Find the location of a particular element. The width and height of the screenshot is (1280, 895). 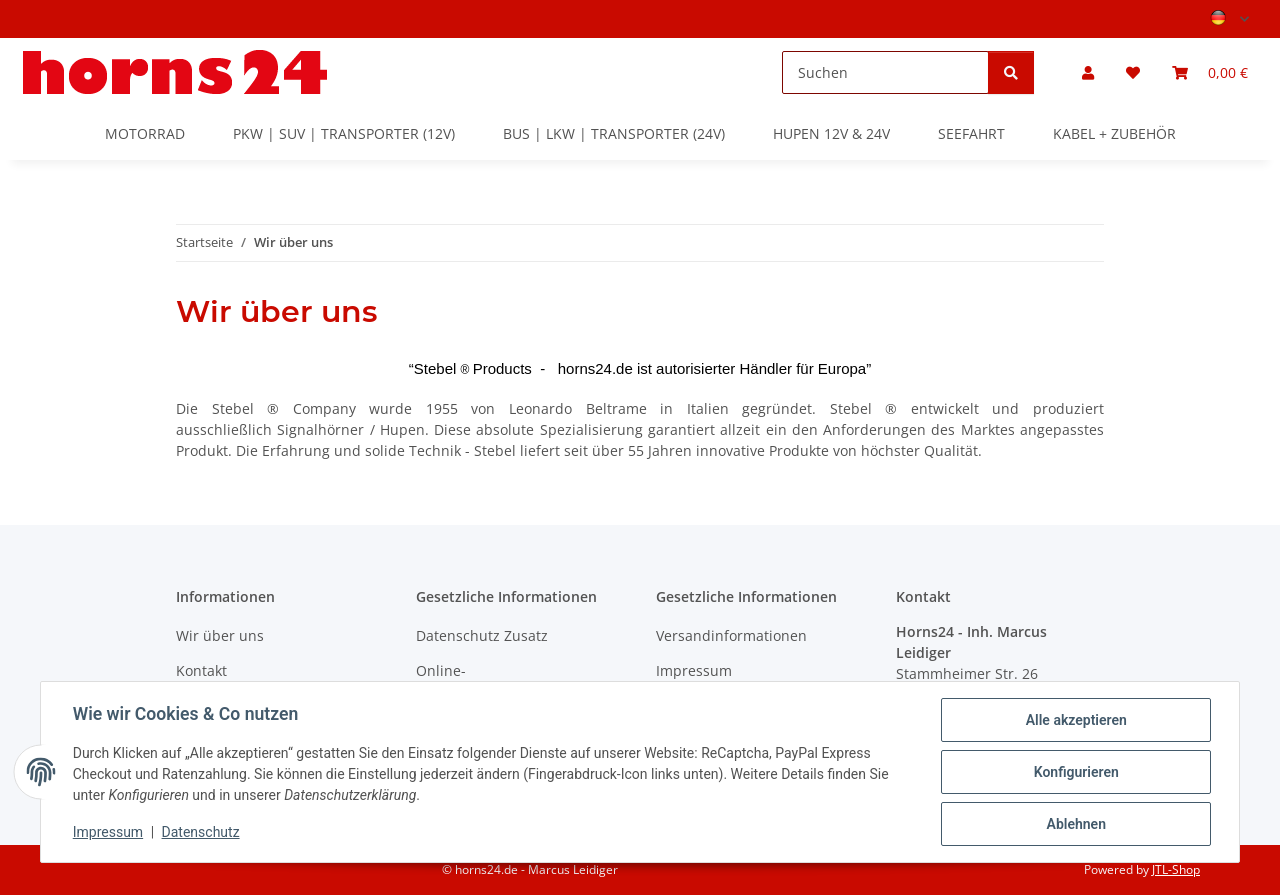

Versandinformationen is located at coordinates (731, 635).